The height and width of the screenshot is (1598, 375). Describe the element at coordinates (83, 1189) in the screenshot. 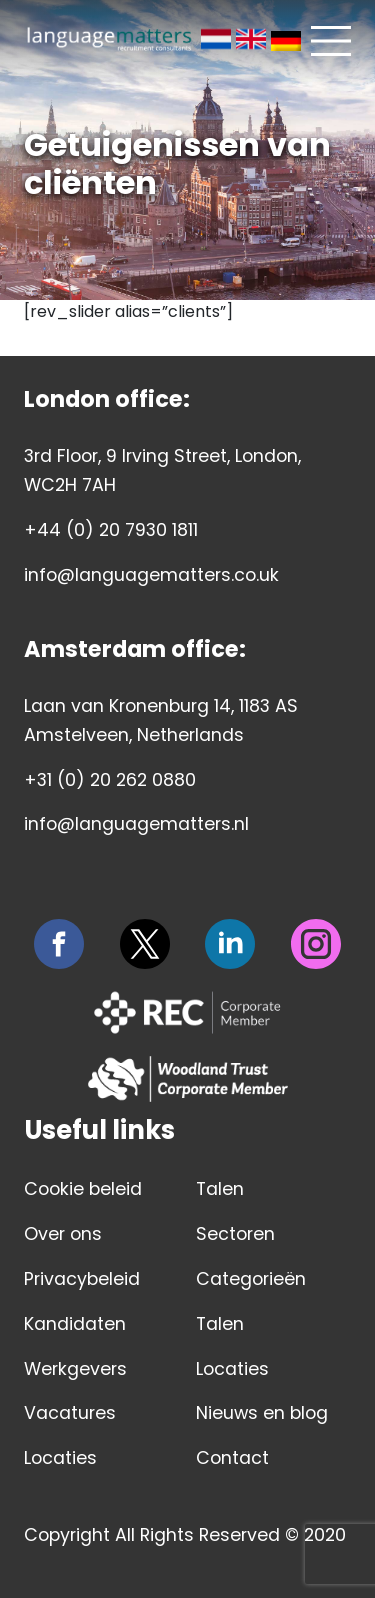

I see `Cookie beleid` at that location.